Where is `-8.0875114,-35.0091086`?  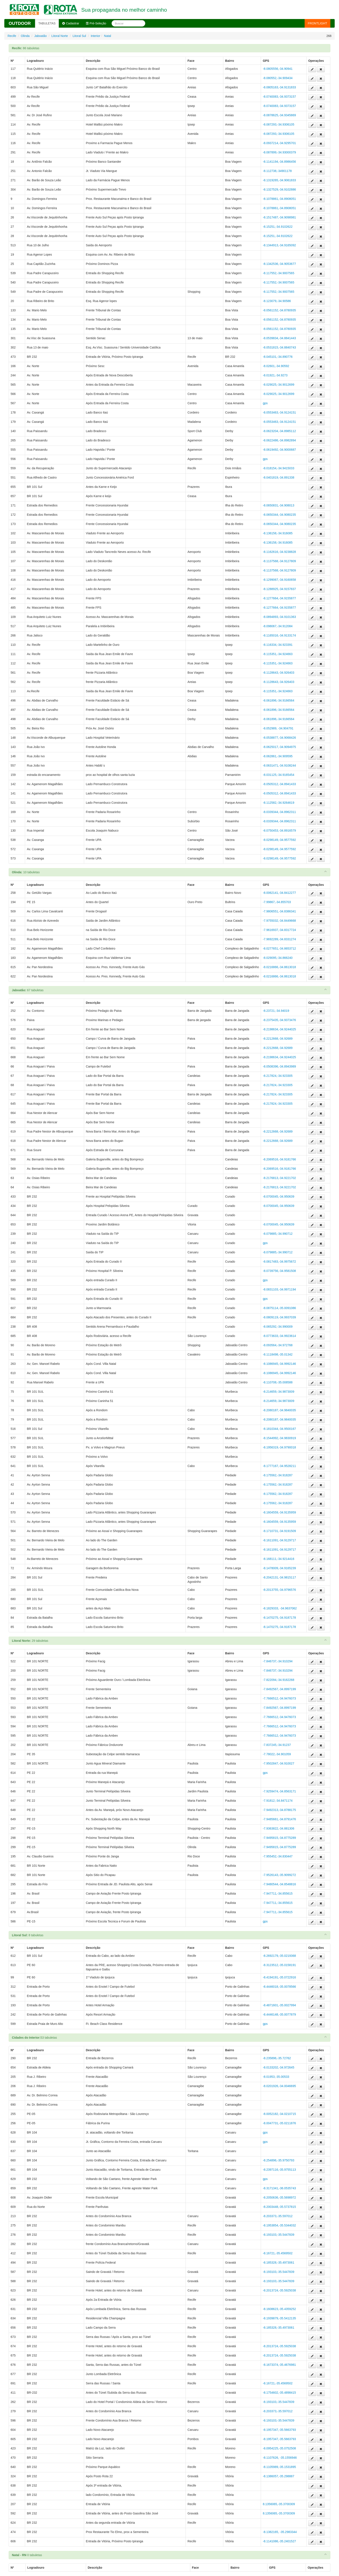
-8.0875114,-35.0091086 is located at coordinates (279, 1308).